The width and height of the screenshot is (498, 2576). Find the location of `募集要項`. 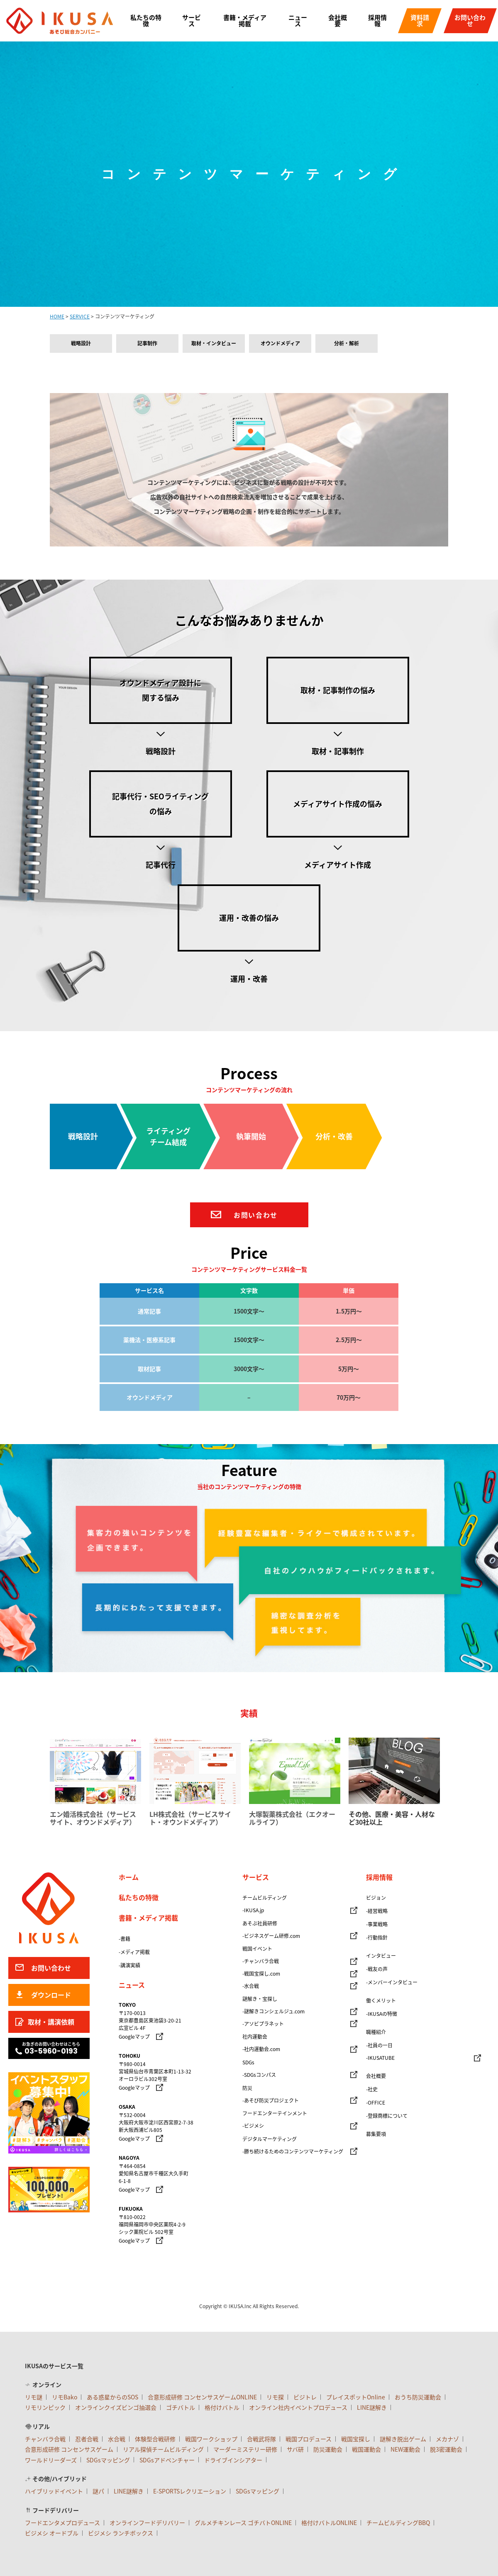

募集要項 is located at coordinates (376, 2134).